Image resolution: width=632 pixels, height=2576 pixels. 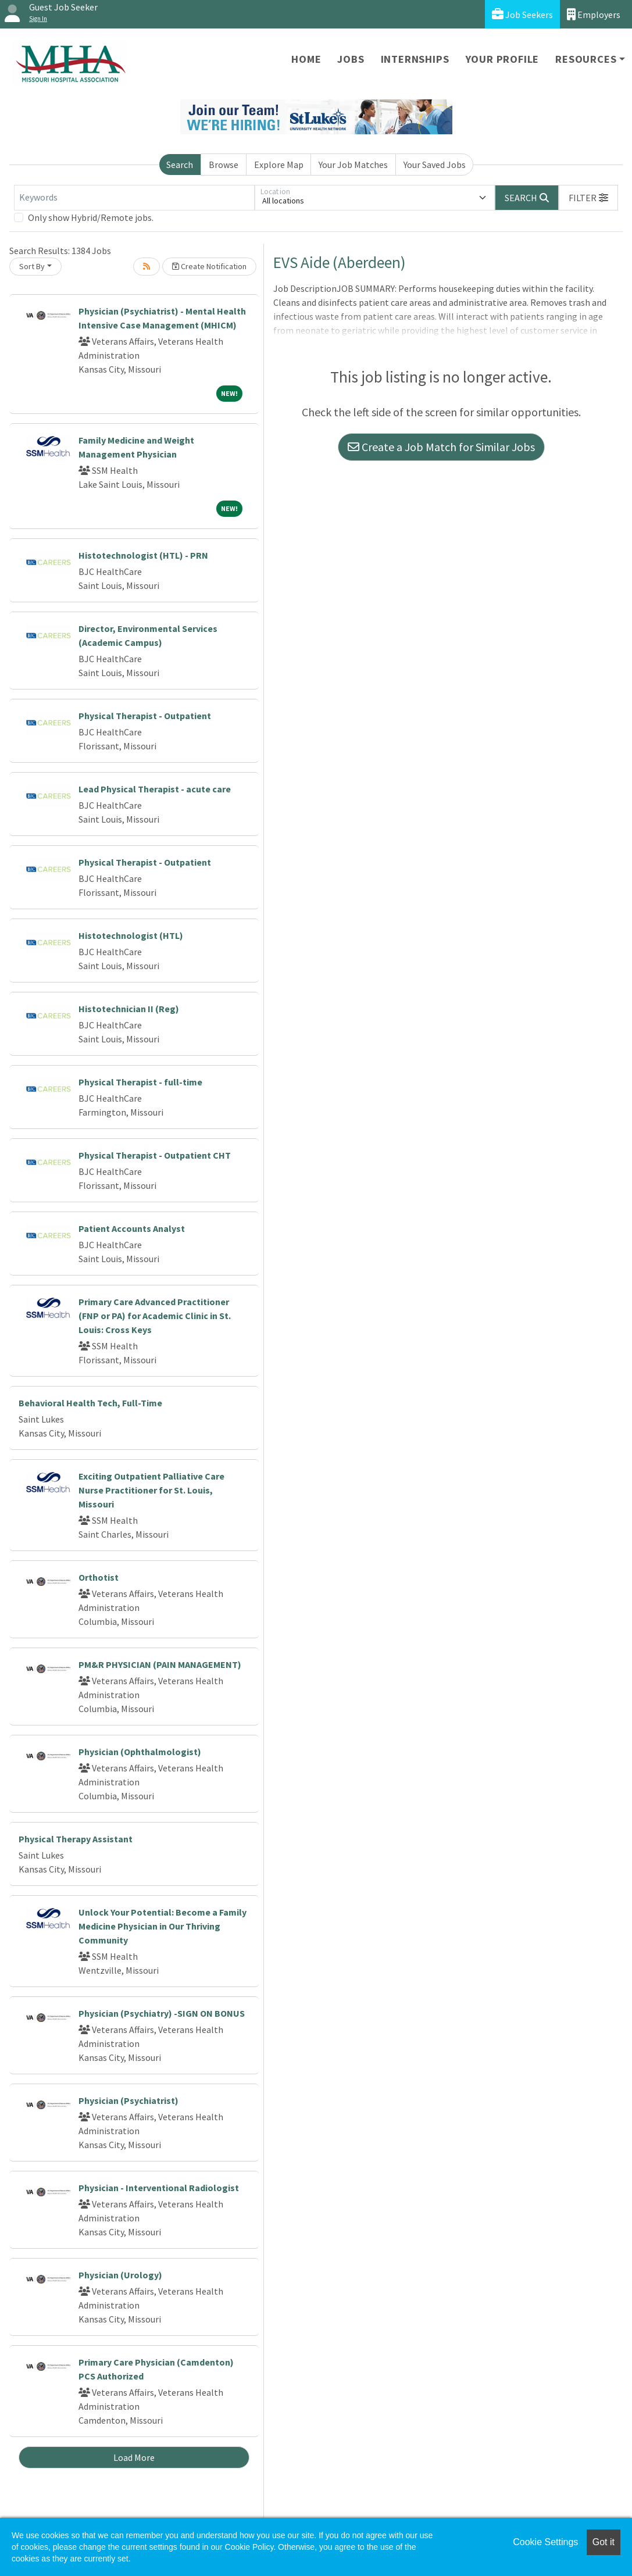 I want to click on Load More, so click(x=134, y=2457).